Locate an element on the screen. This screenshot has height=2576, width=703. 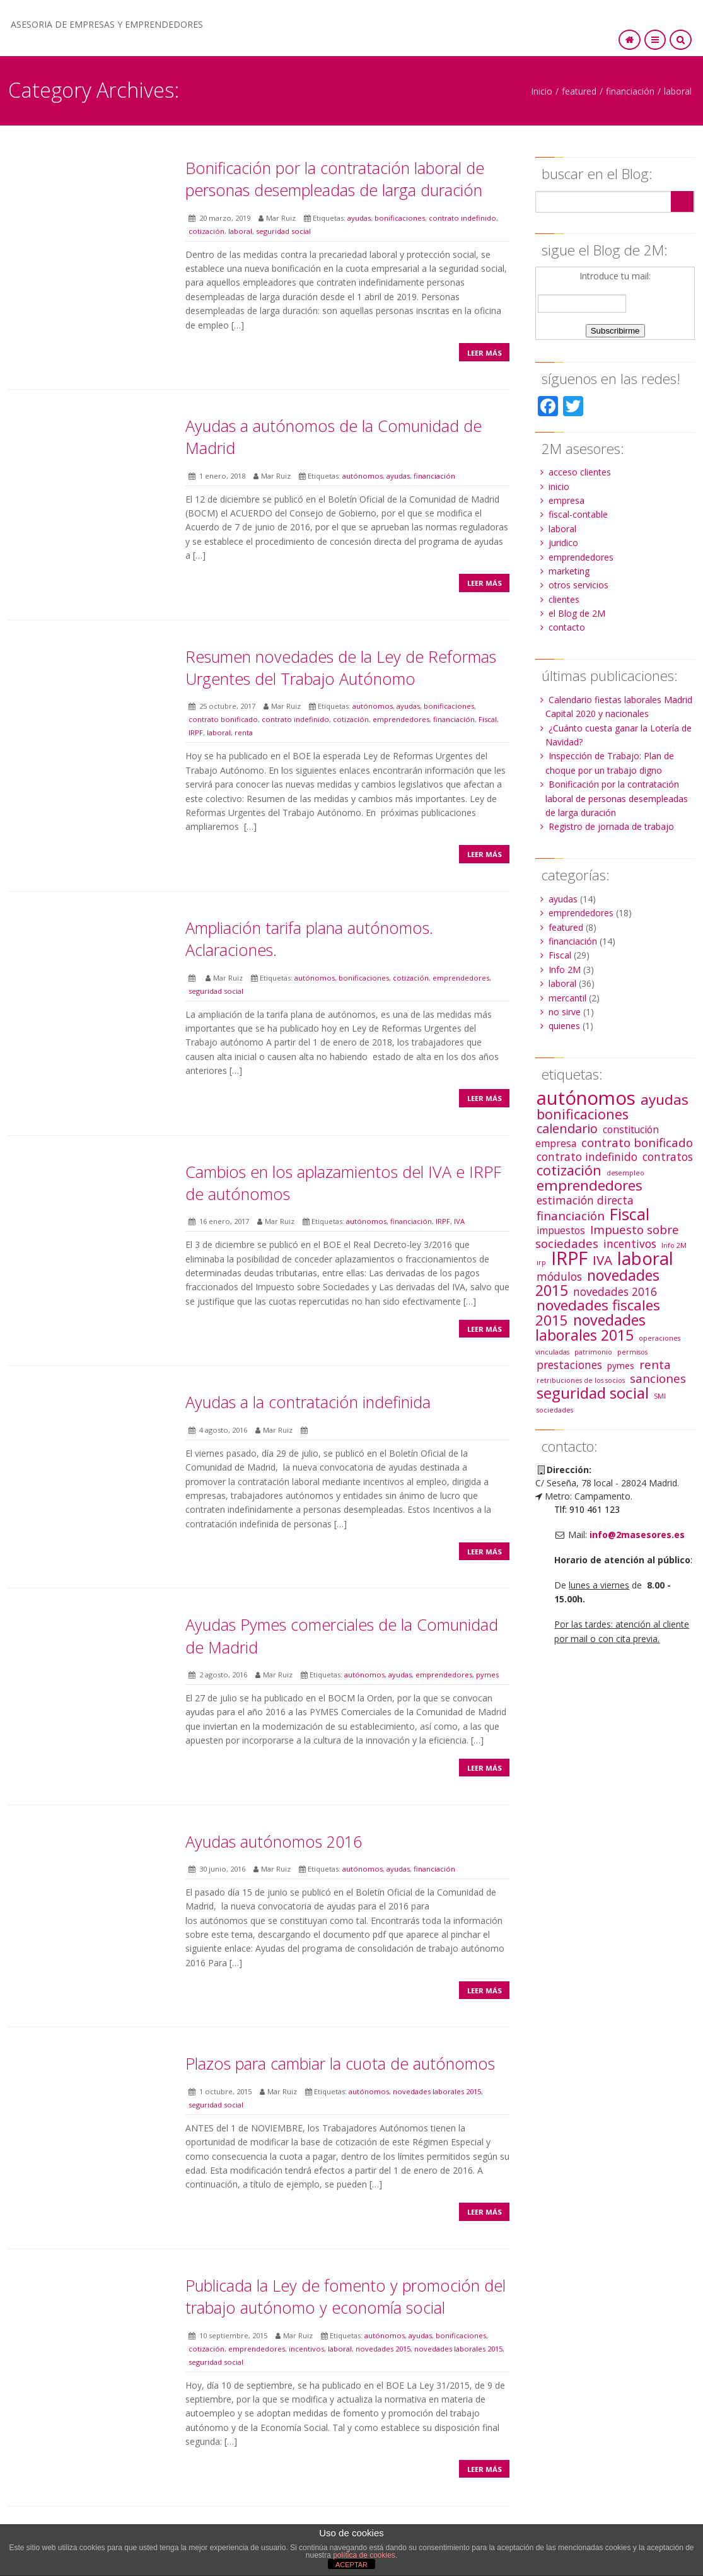
política de cookies is located at coordinates (364, 2555).